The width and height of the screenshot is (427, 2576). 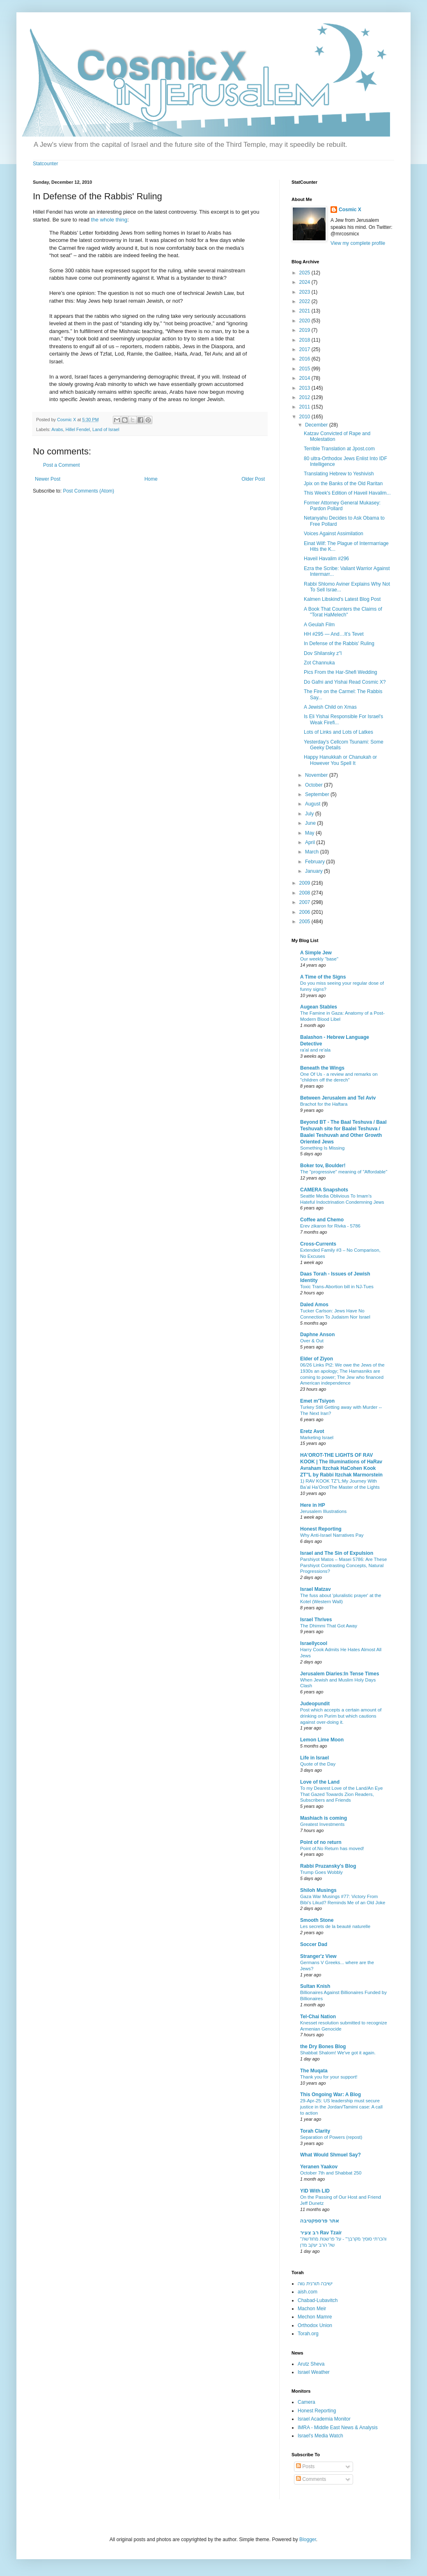 What do you see at coordinates (312, 1505) in the screenshot?
I see `Here in HP` at bounding box center [312, 1505].